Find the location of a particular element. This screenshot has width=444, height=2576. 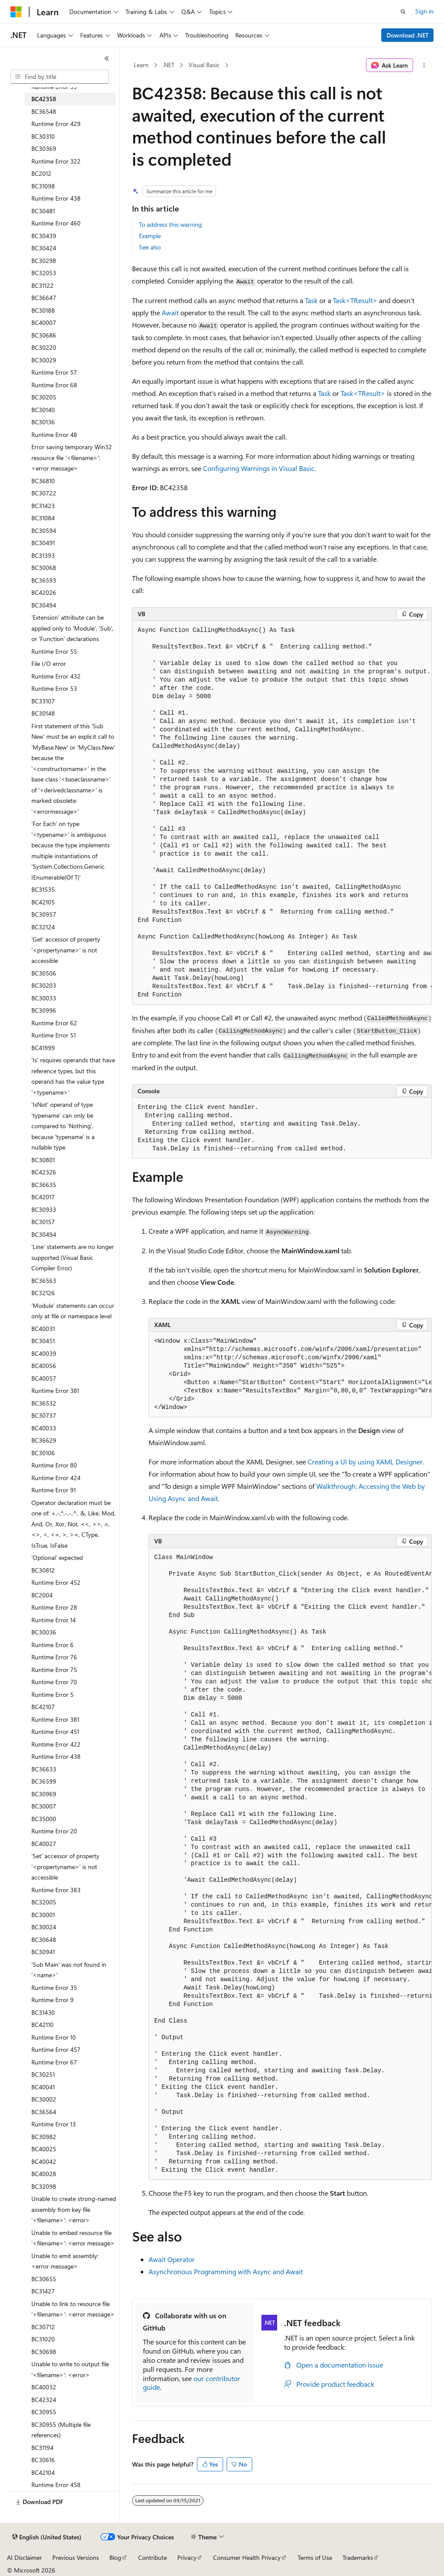

BC30203 [treeitem] is located at coordinates (43, 985).